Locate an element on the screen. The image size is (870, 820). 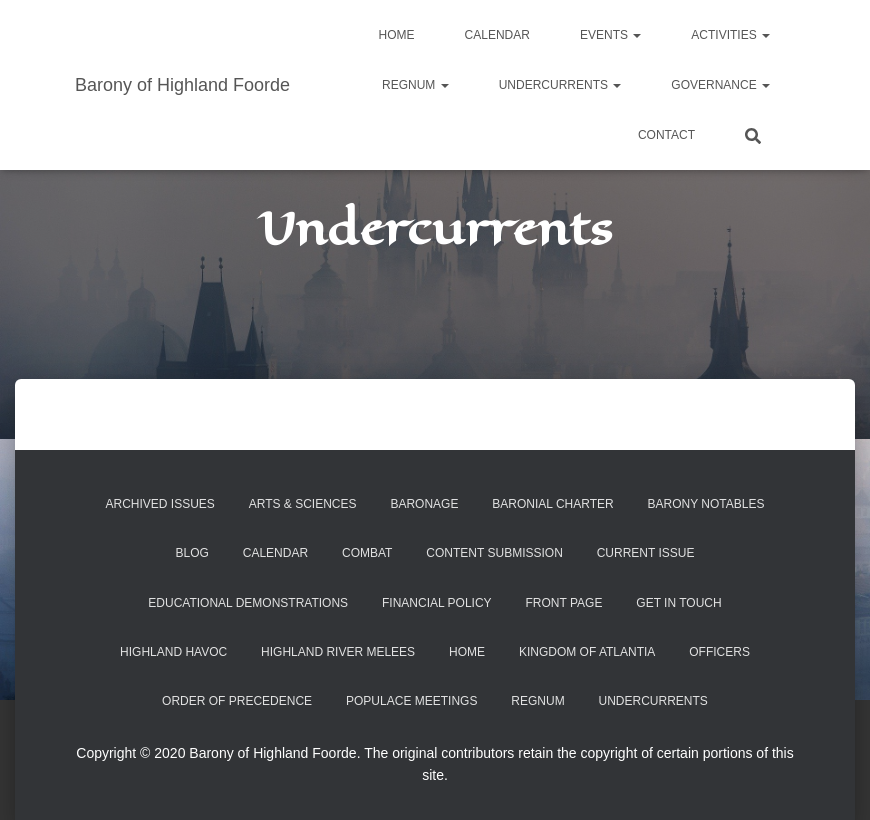
Baronial Charter is located at coordinates (552, 504).